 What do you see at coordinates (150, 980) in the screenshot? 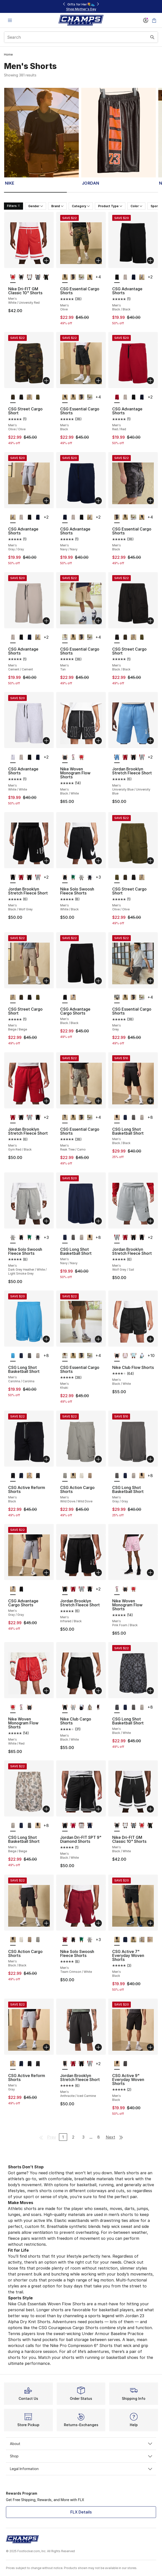
I see `[Add to bag: CSG Essential Cargo Shorts - Men's - Grey]` at bounding box center [150, 980].